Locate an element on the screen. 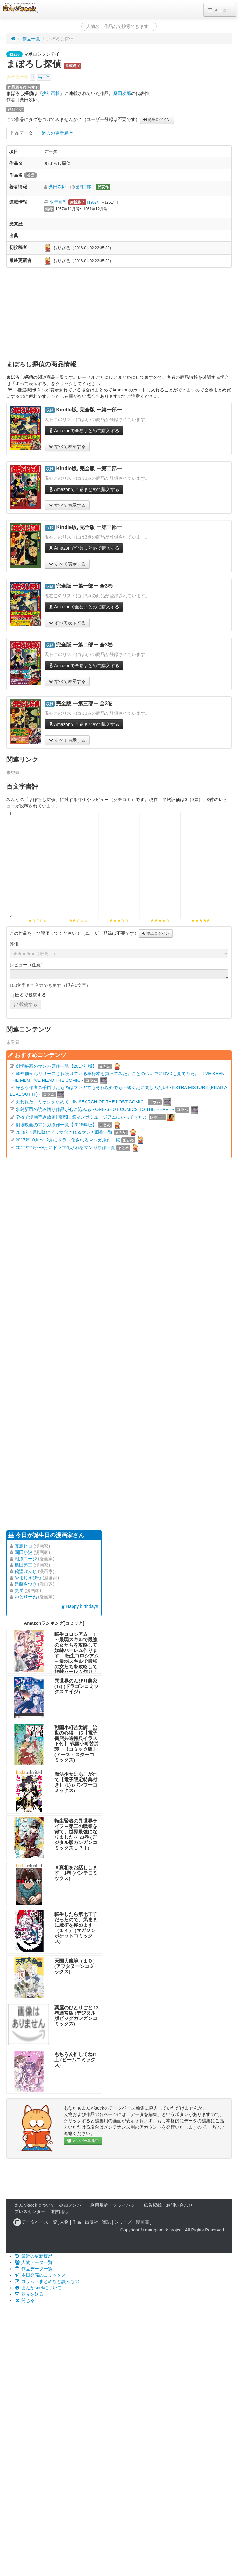  Amazonで全巻まとめて購入する is located at coordinates (84, 430).